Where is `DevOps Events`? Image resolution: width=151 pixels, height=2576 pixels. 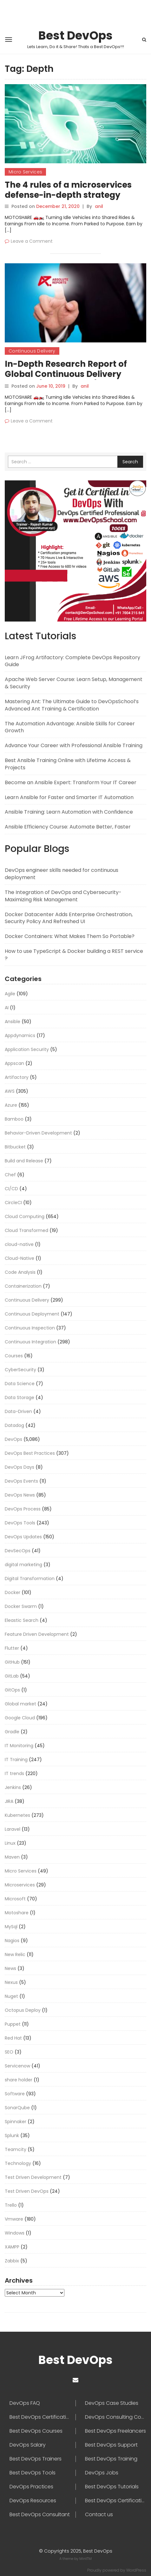 DevOps Events is located at coordinates (21, 1481).